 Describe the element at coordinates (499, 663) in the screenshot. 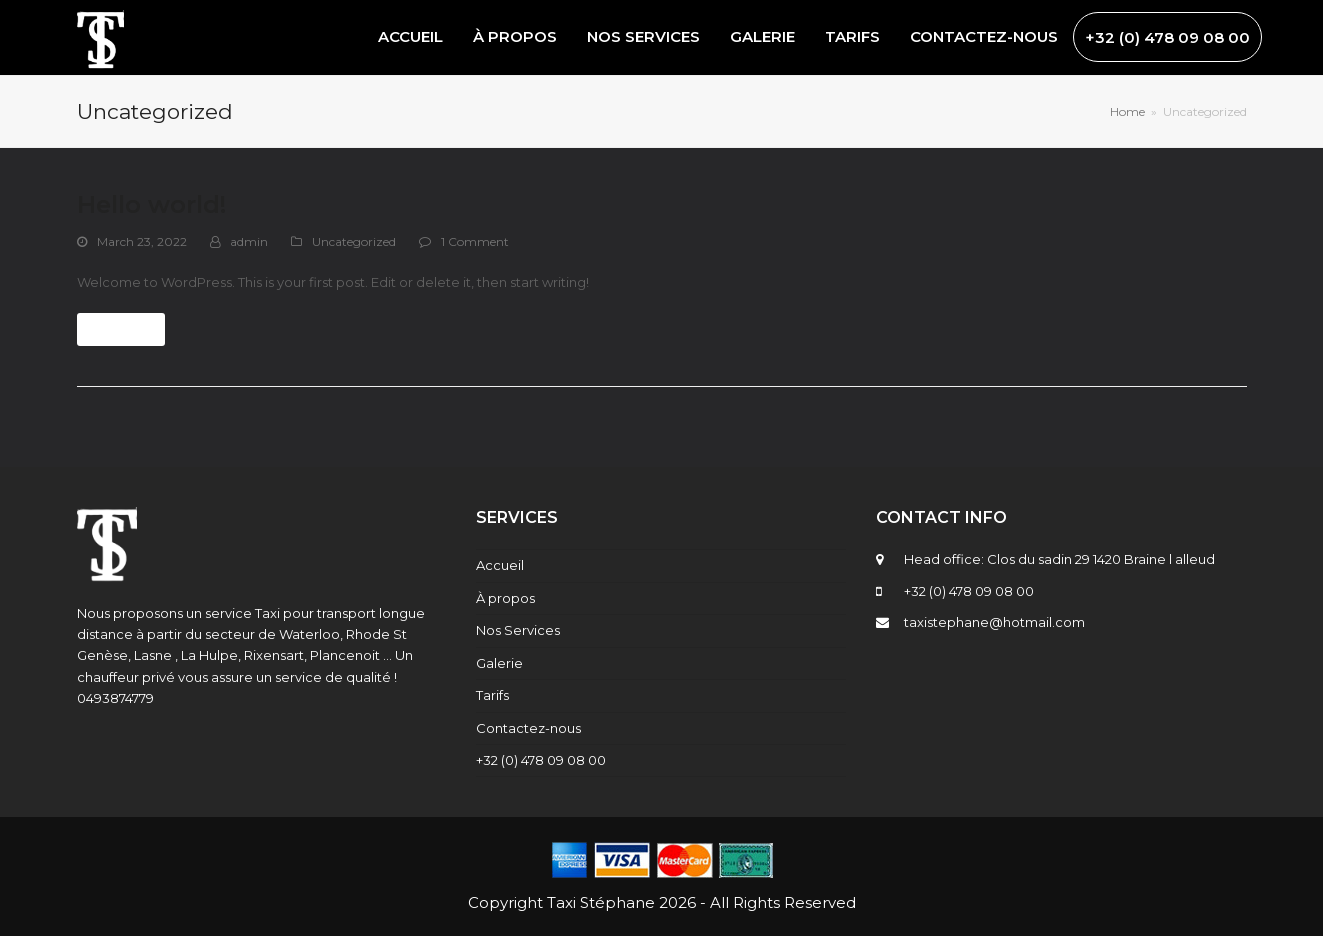

I see `Galerie` at that location.